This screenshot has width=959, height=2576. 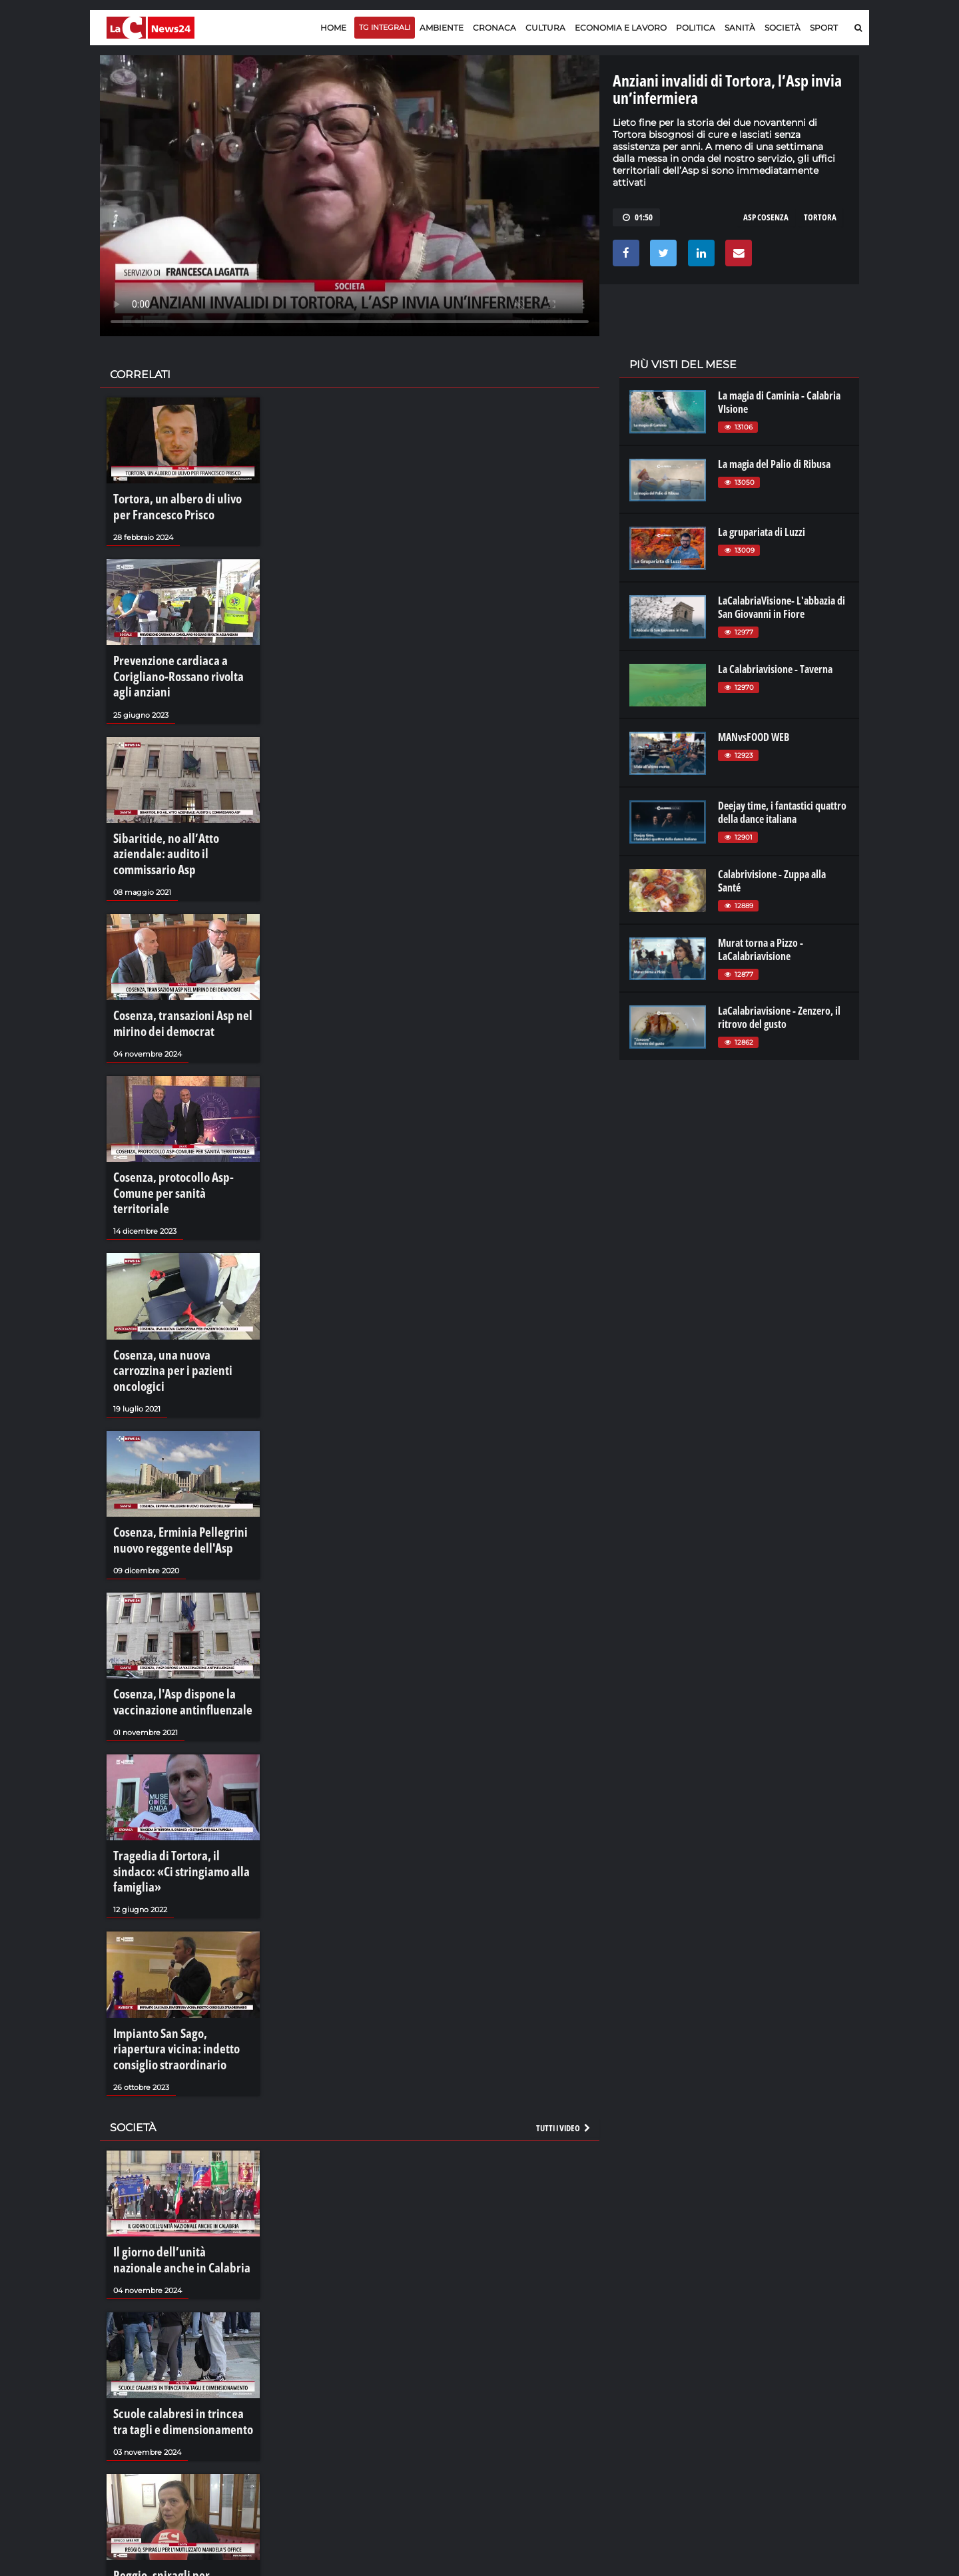 What do you see at coordinates (333, 28) in the screenshot?
I see `Home` at bounding box center [333, 28].